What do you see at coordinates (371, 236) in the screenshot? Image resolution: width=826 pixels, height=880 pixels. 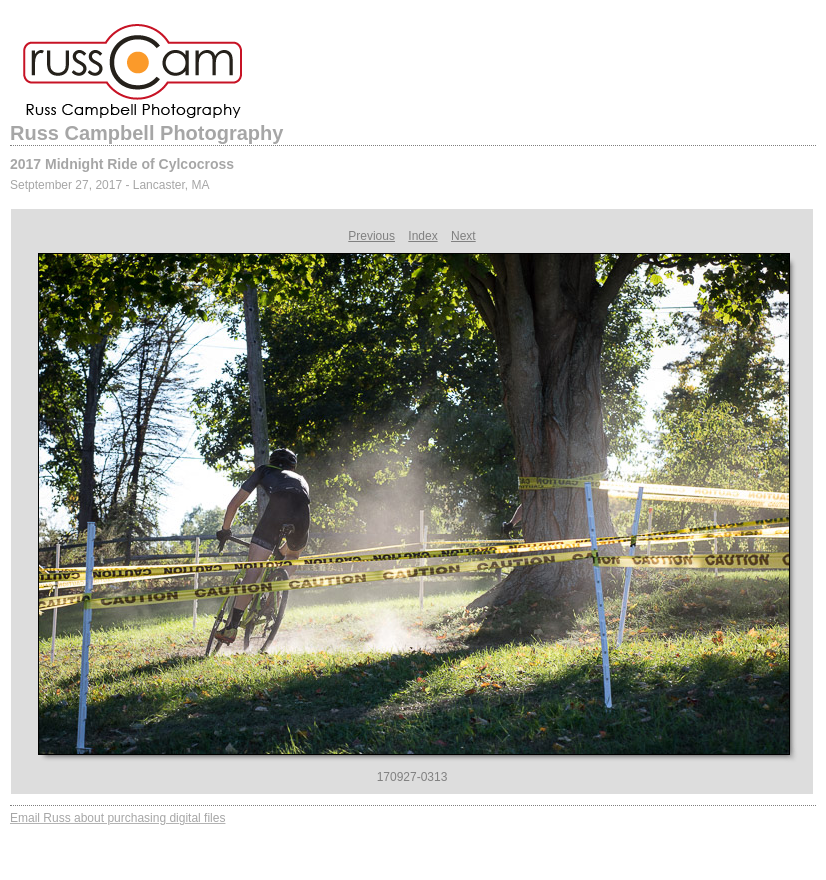 I see `Previous` at bounding box center [371, 236].